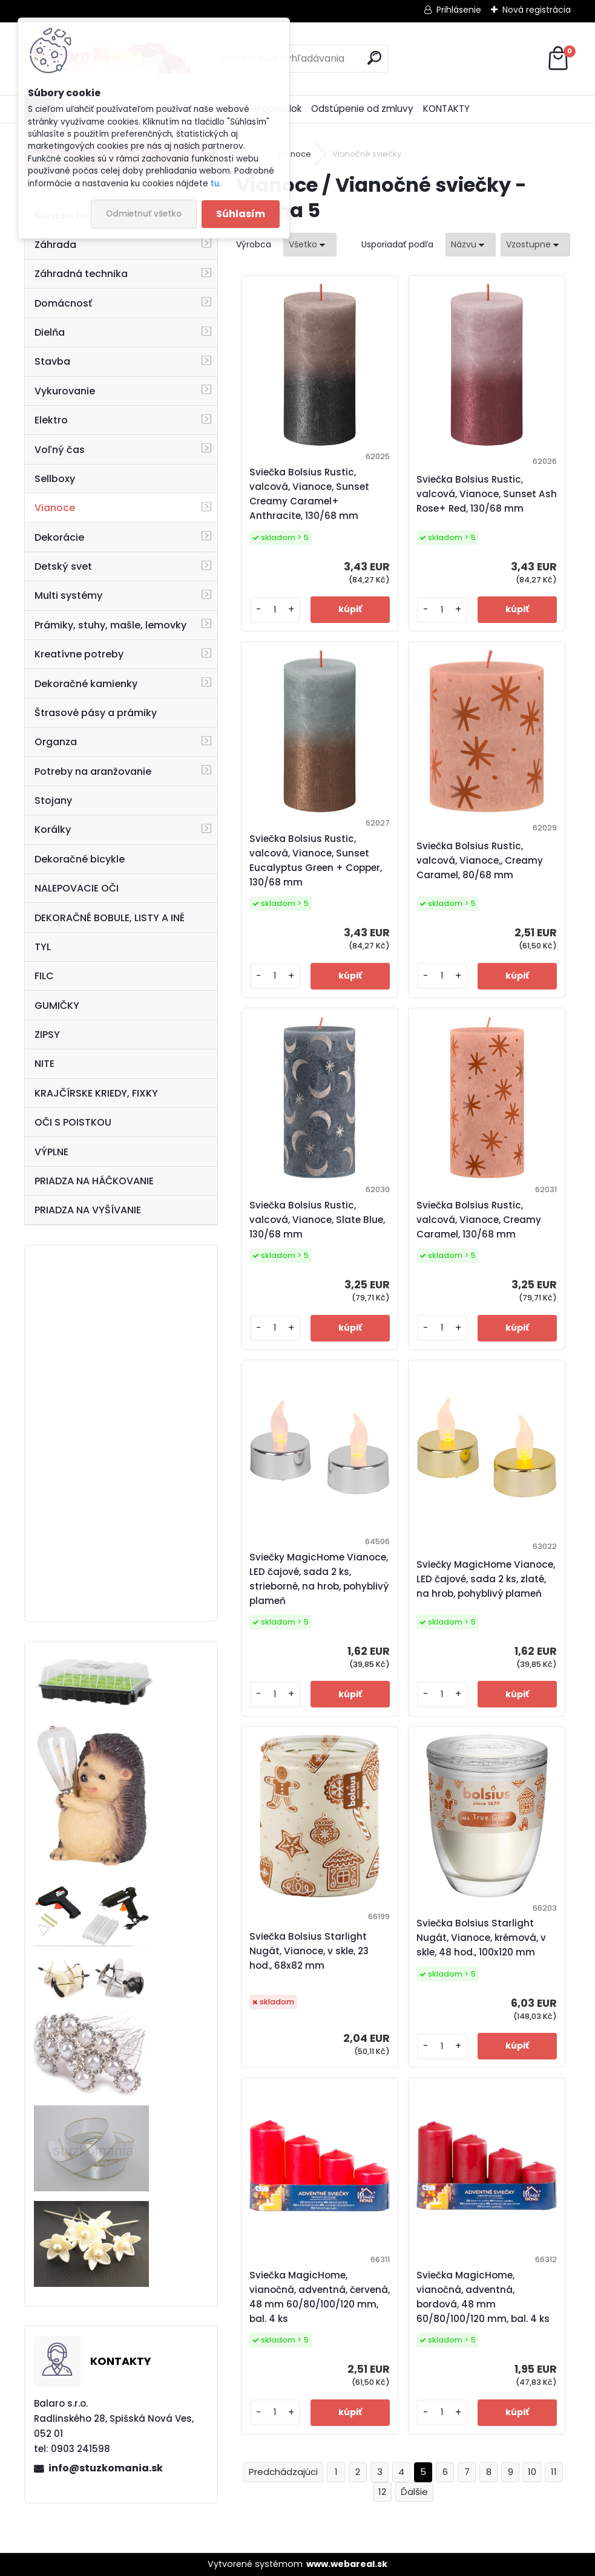 The width and height of the screenshot is (595, 2576). I want to click on NALEPOVACIE OČI, so click(77, 888).